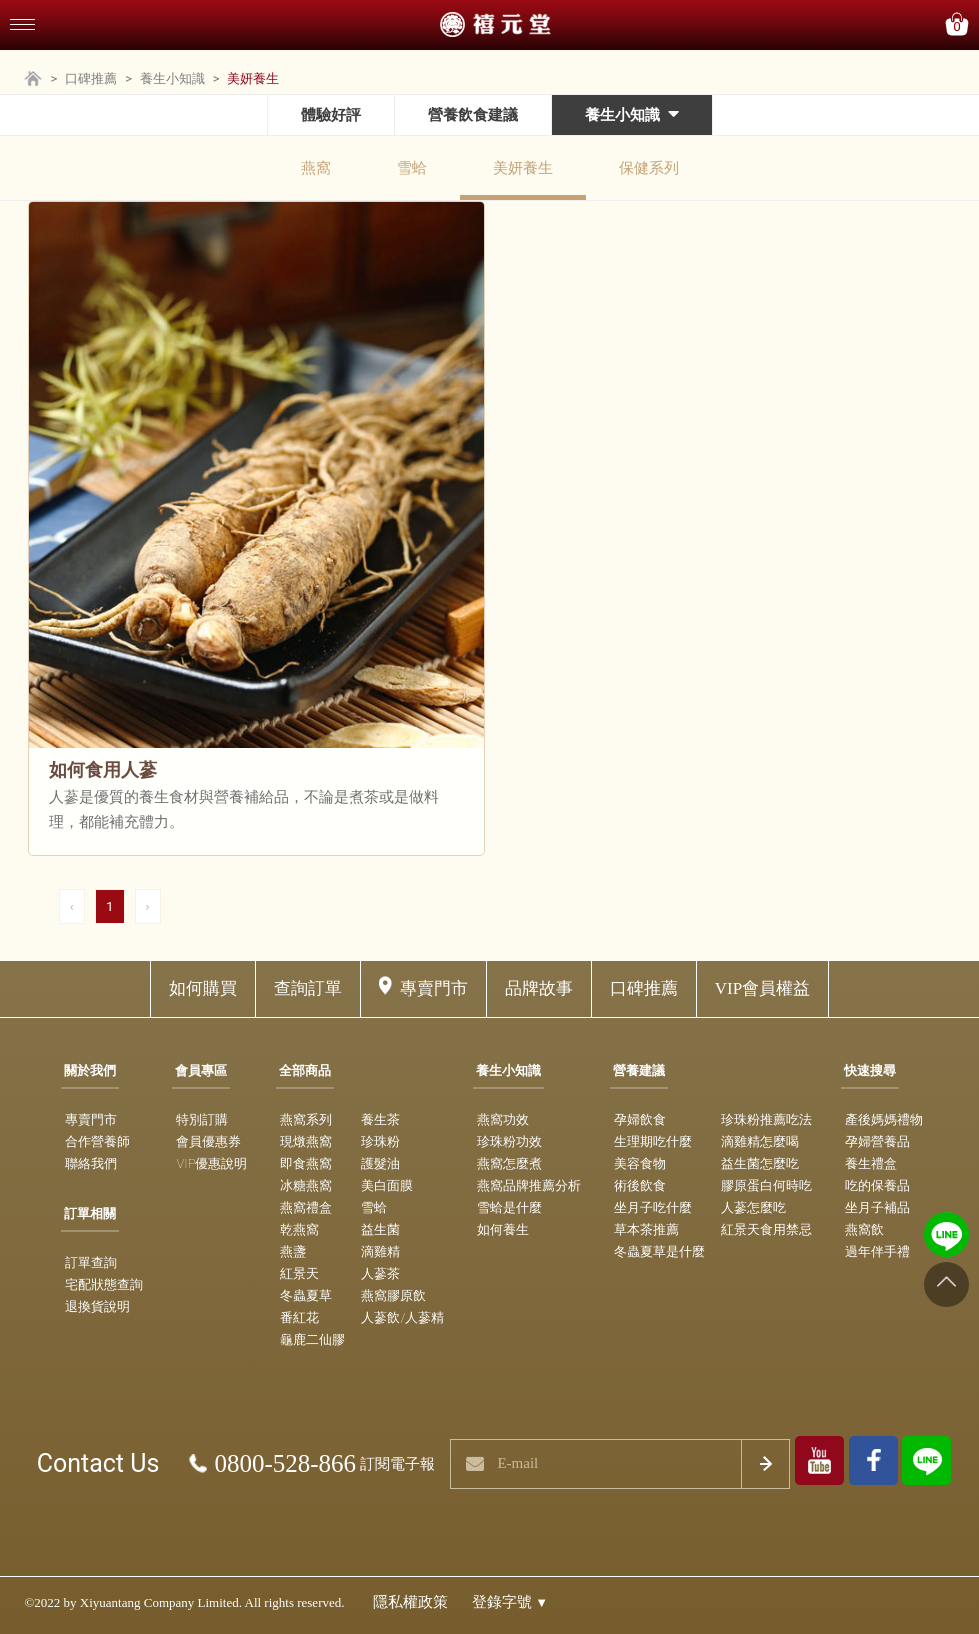 This screenshot has height=1634, width=979. What do you see at coordinates (380, 1119) in the screenshot?
I see `養生茶` at bounding box center [380, 1119].